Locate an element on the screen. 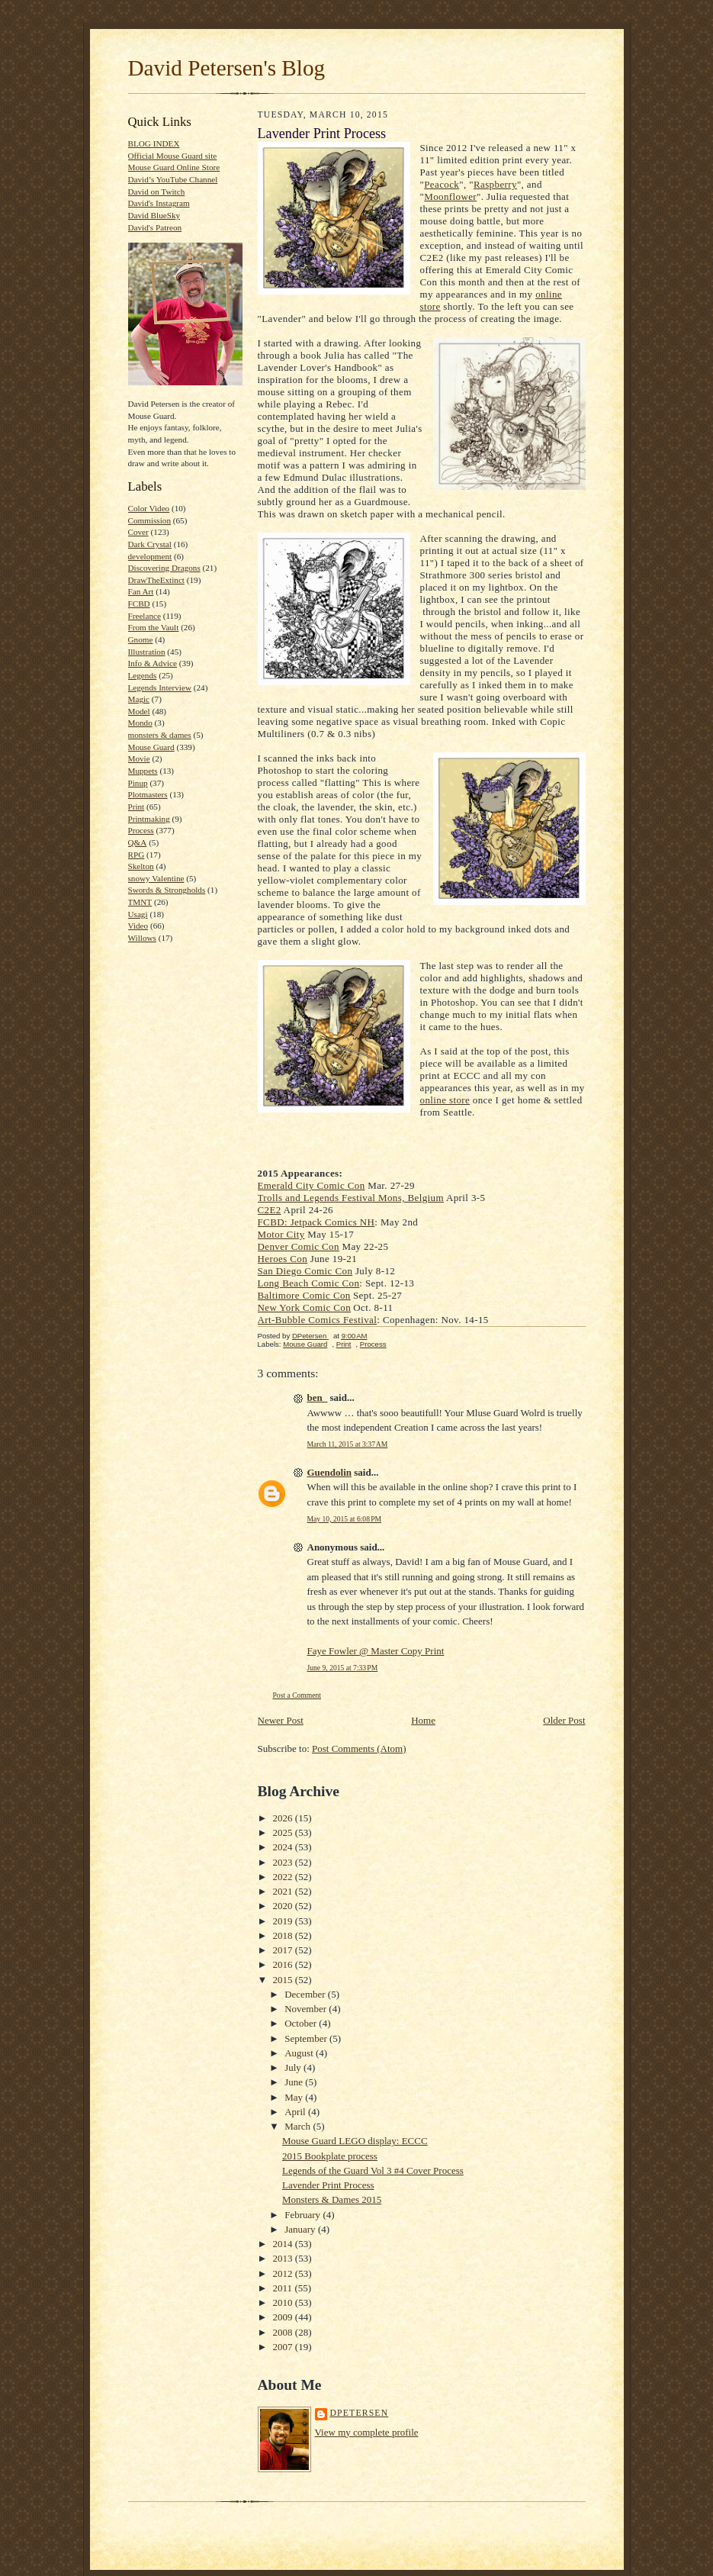  monsters & dames is located at coordinates (159, 734).